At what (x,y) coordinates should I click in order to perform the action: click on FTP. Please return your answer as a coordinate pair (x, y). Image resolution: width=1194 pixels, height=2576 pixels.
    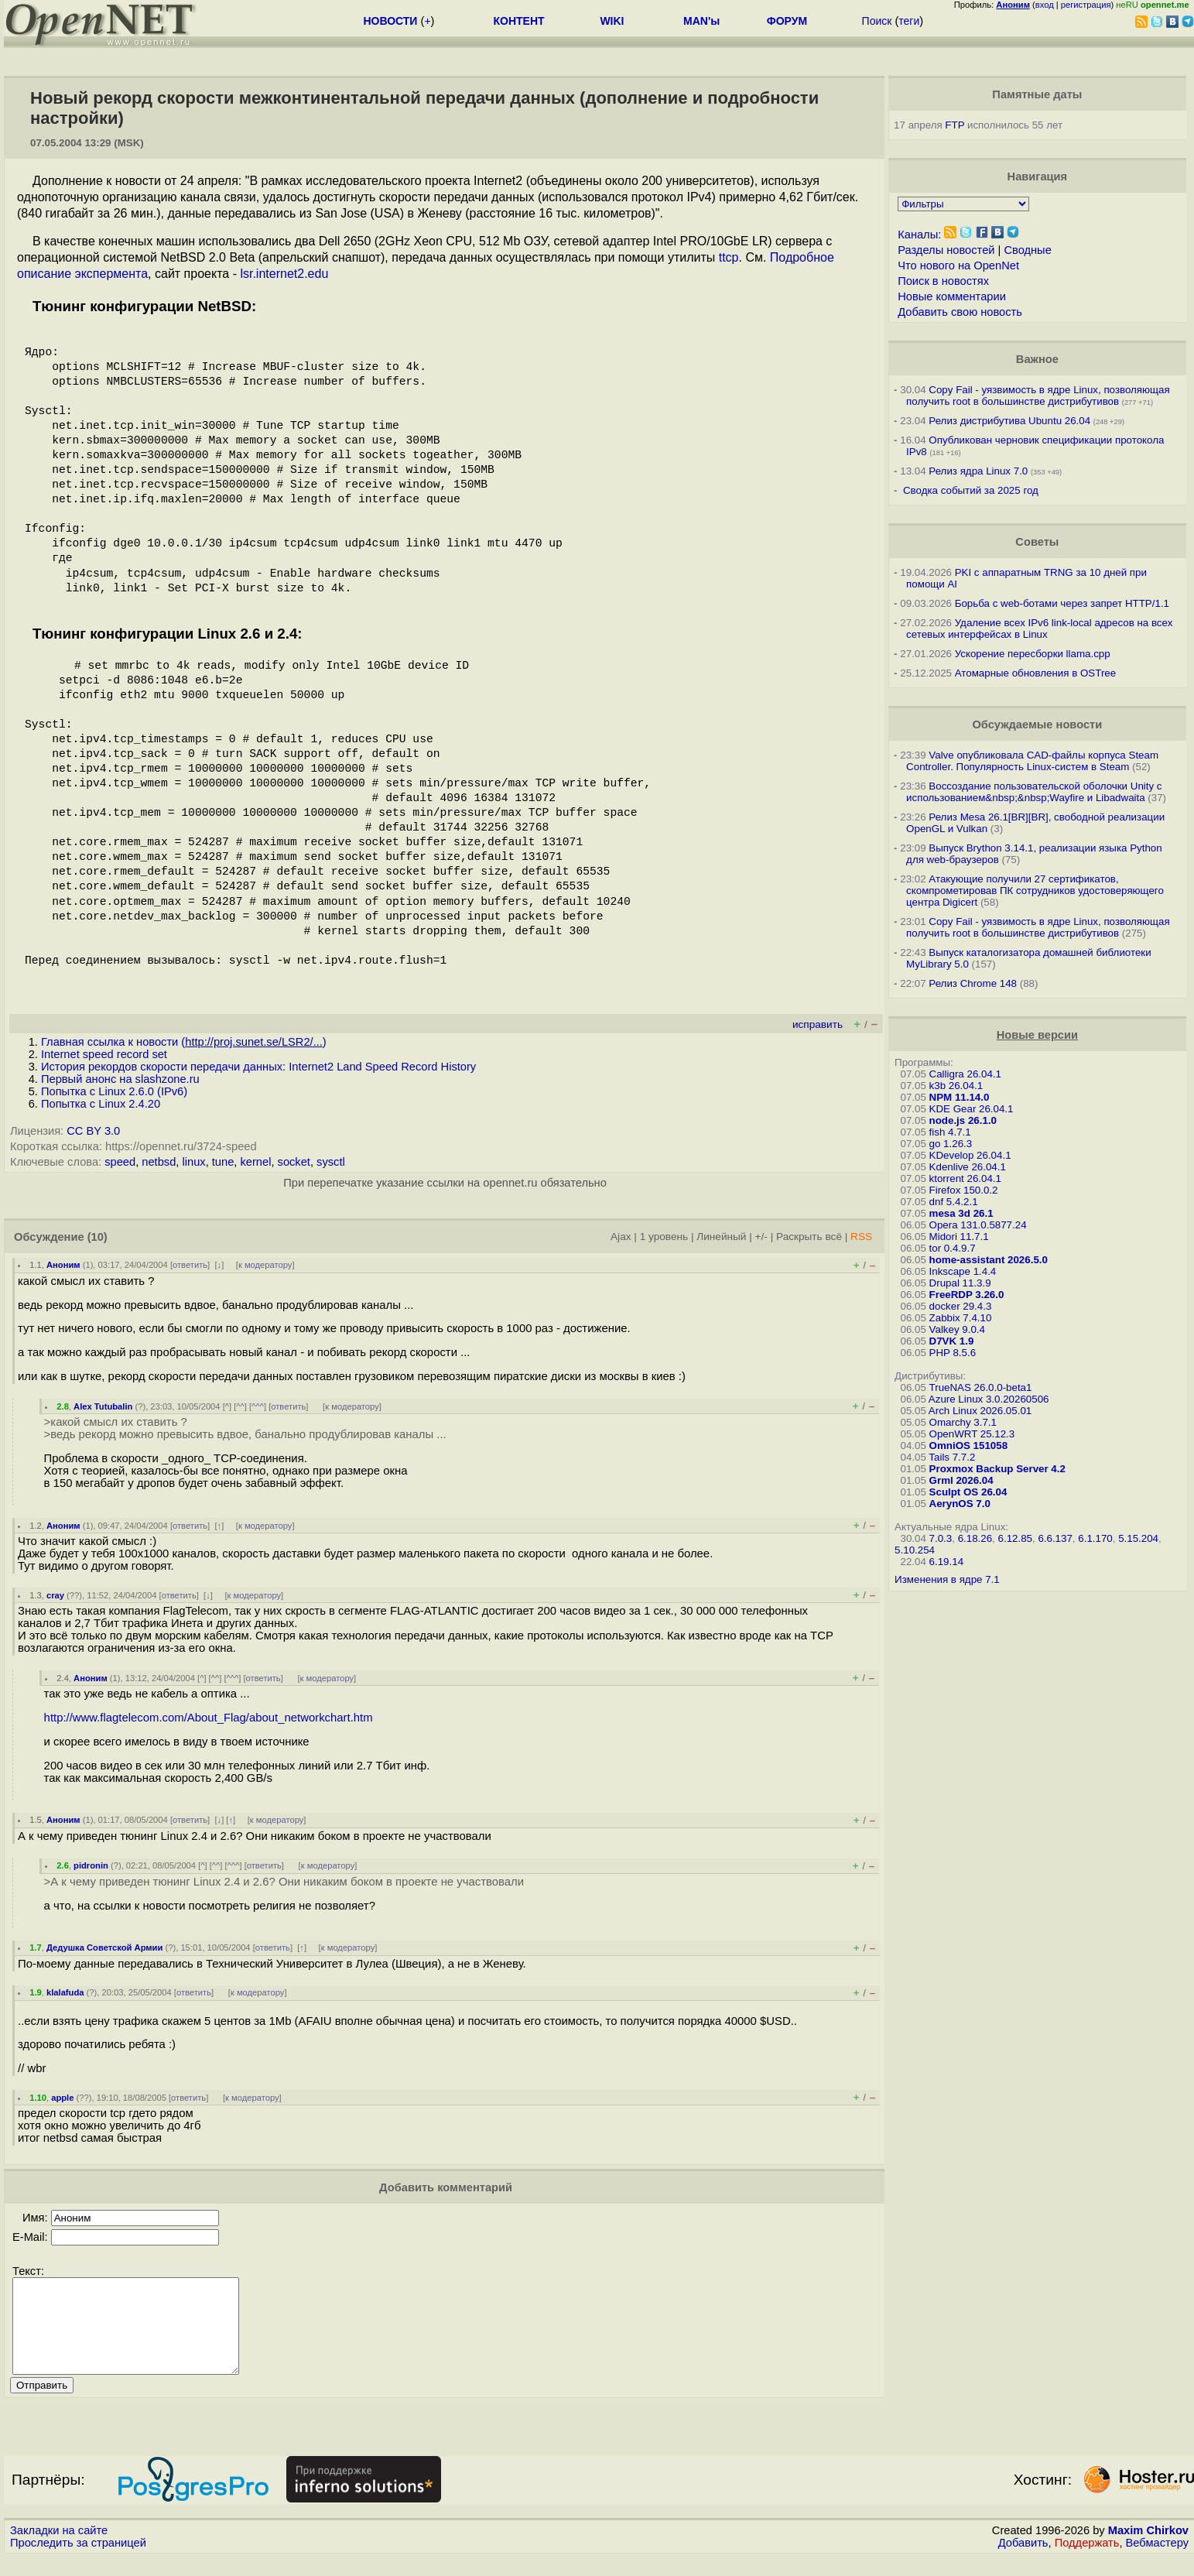
    Looking at the image, I should click on (954, 125).